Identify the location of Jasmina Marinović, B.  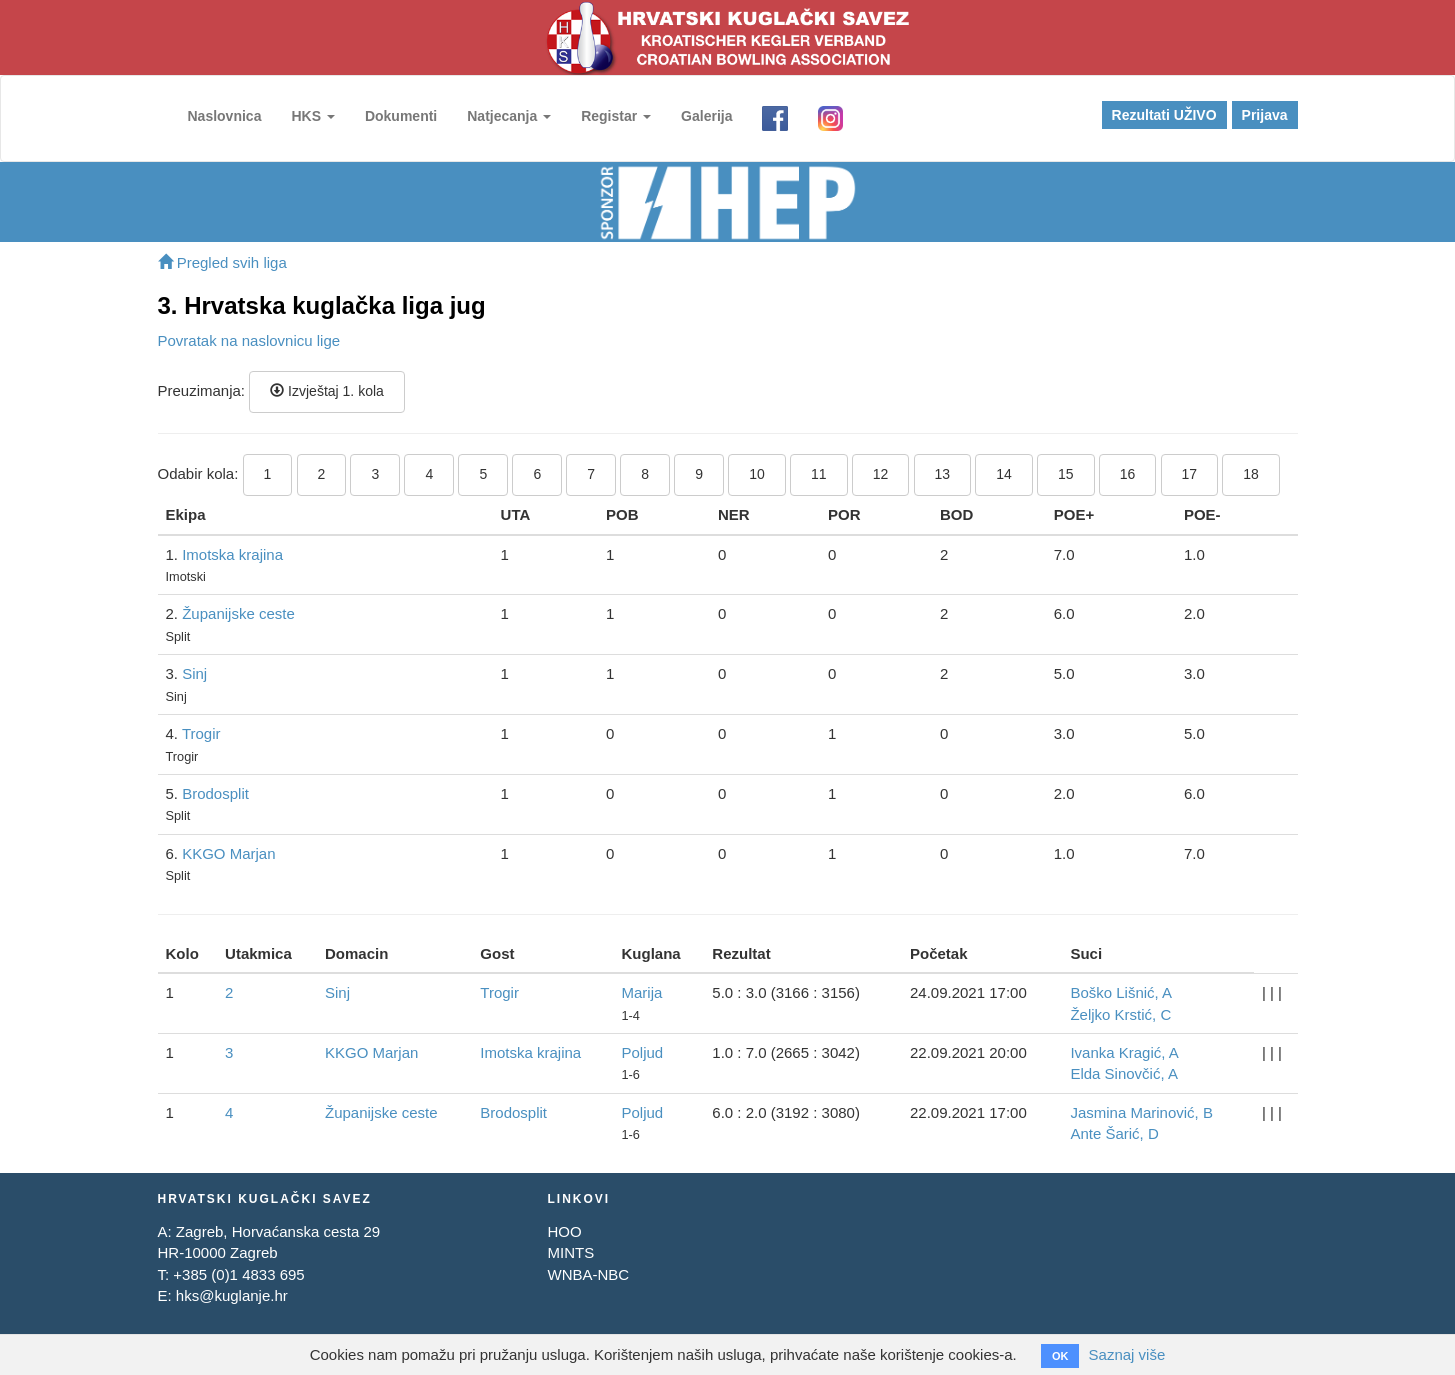
(1141, 1112).